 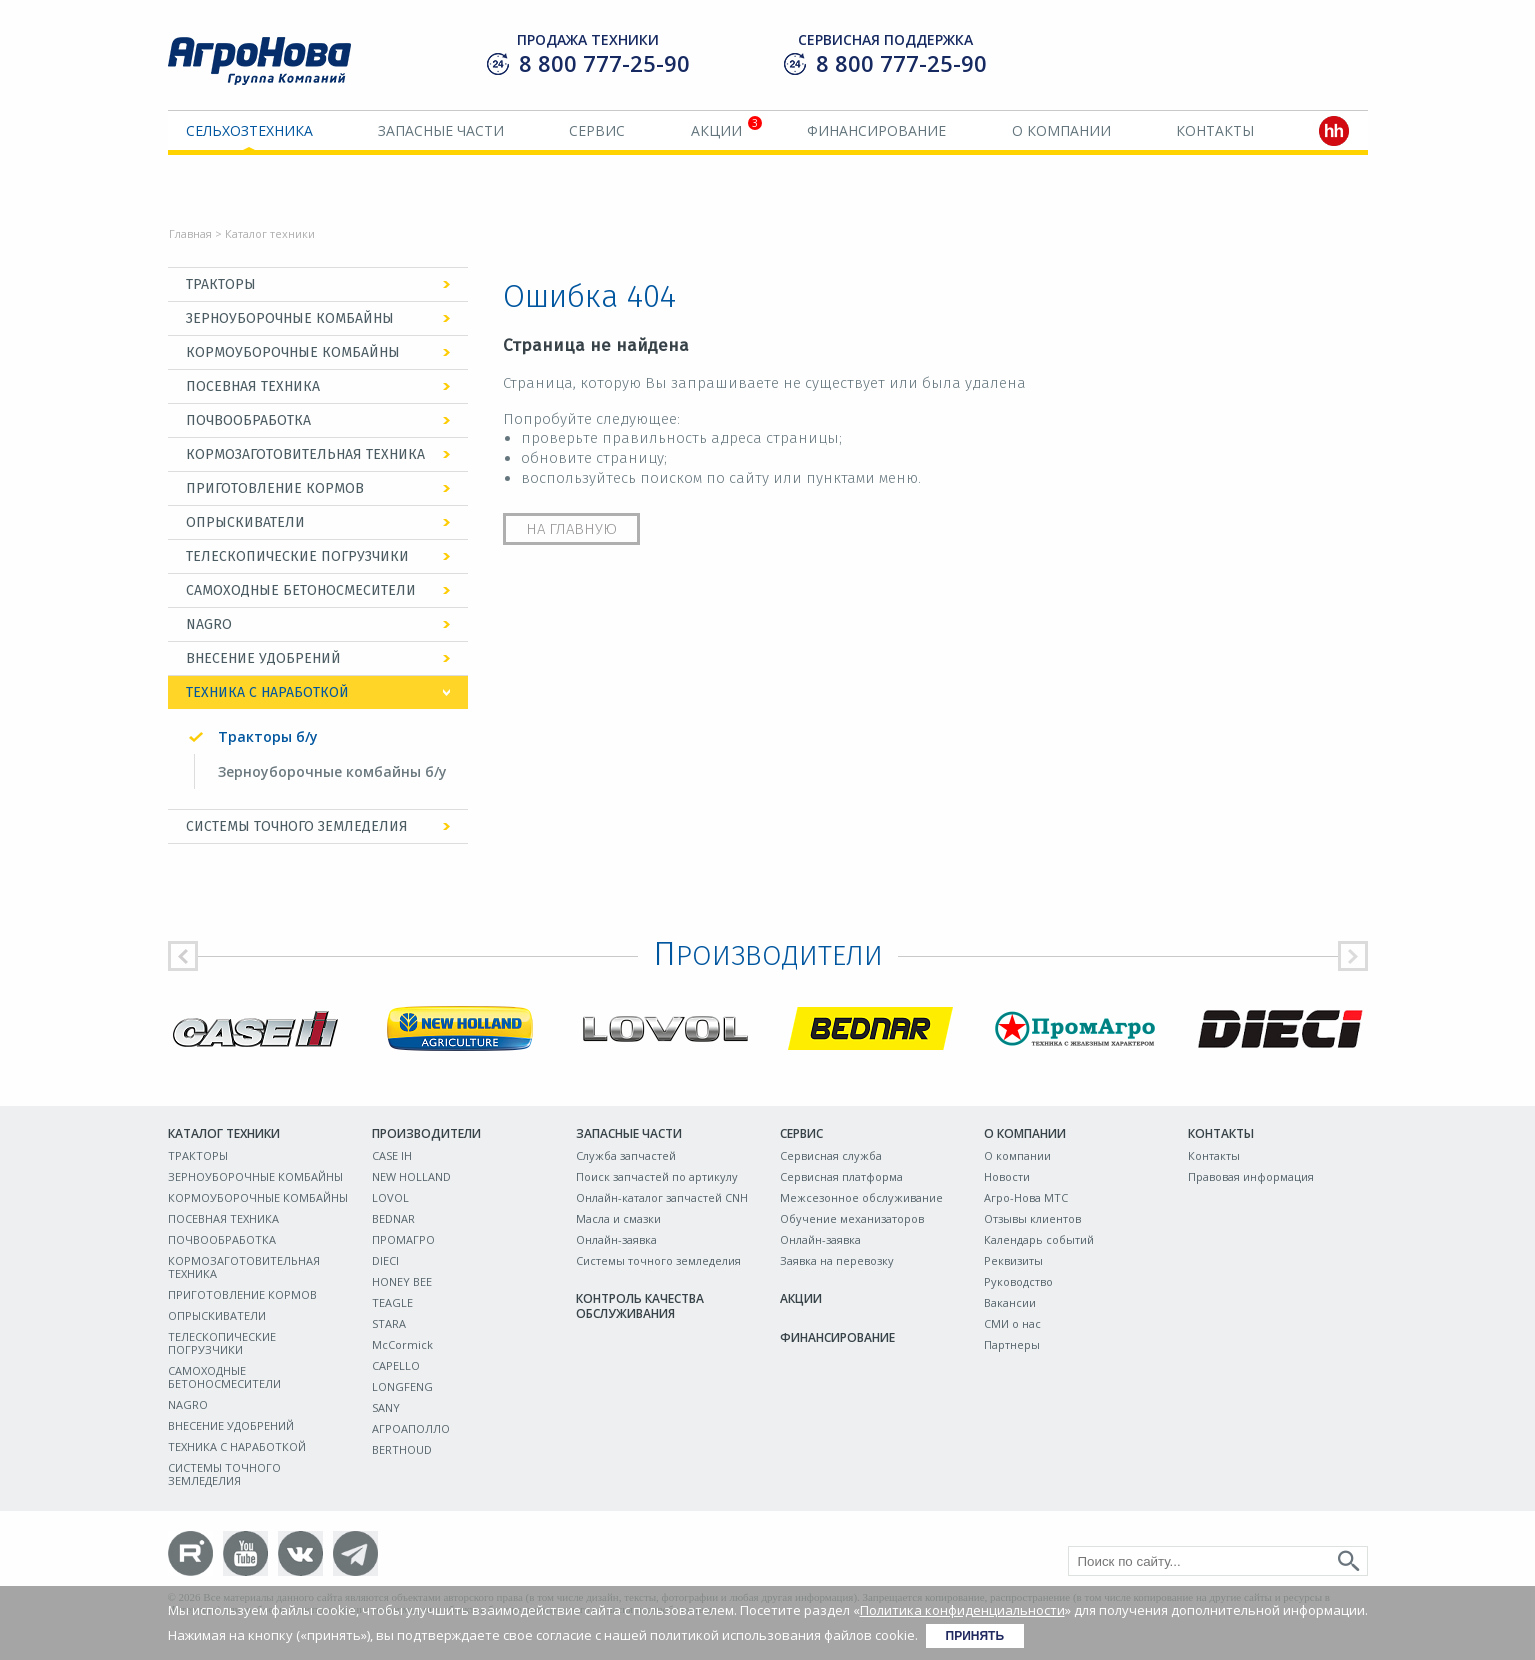 I want to click on ОПРЫСКИВАТЕЛИ, so click(x=245, y=522).